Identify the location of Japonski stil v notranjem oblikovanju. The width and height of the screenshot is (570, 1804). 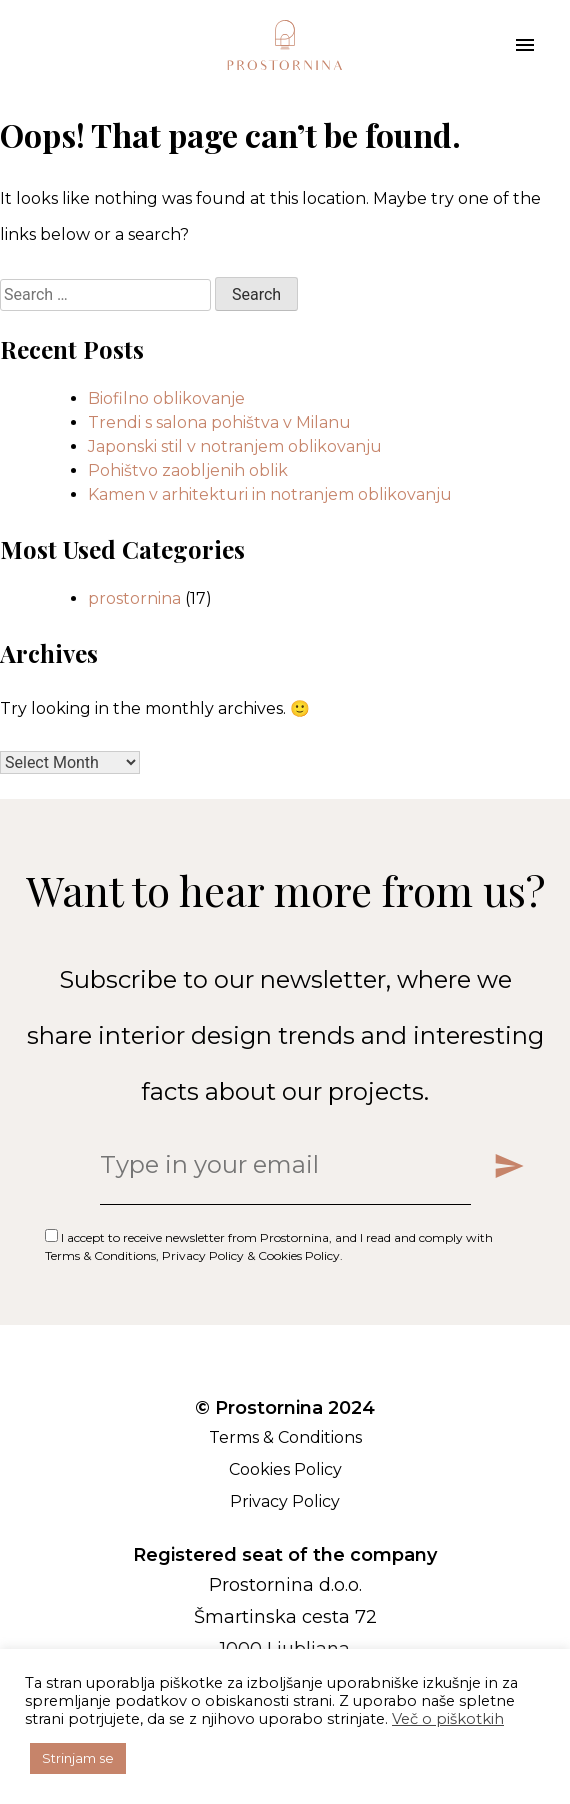
(235, 446).